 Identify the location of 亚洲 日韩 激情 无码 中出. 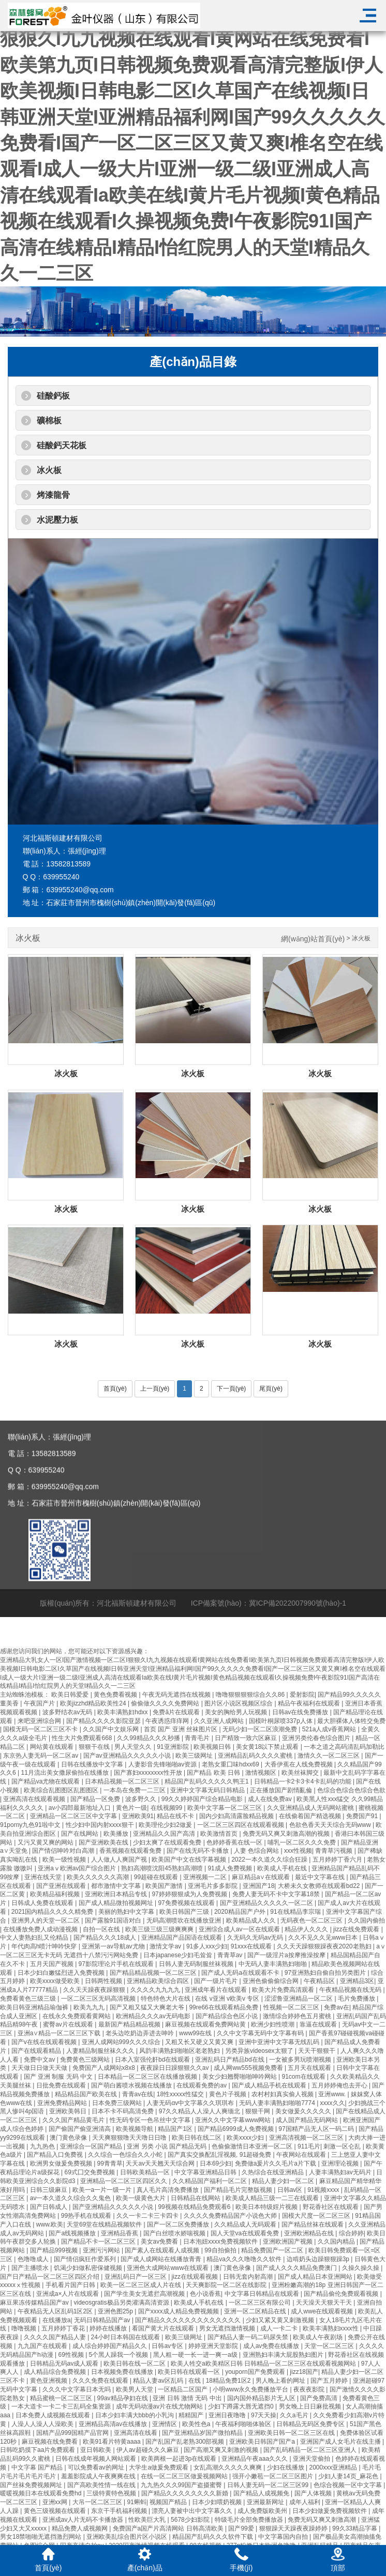
(188, 2398).